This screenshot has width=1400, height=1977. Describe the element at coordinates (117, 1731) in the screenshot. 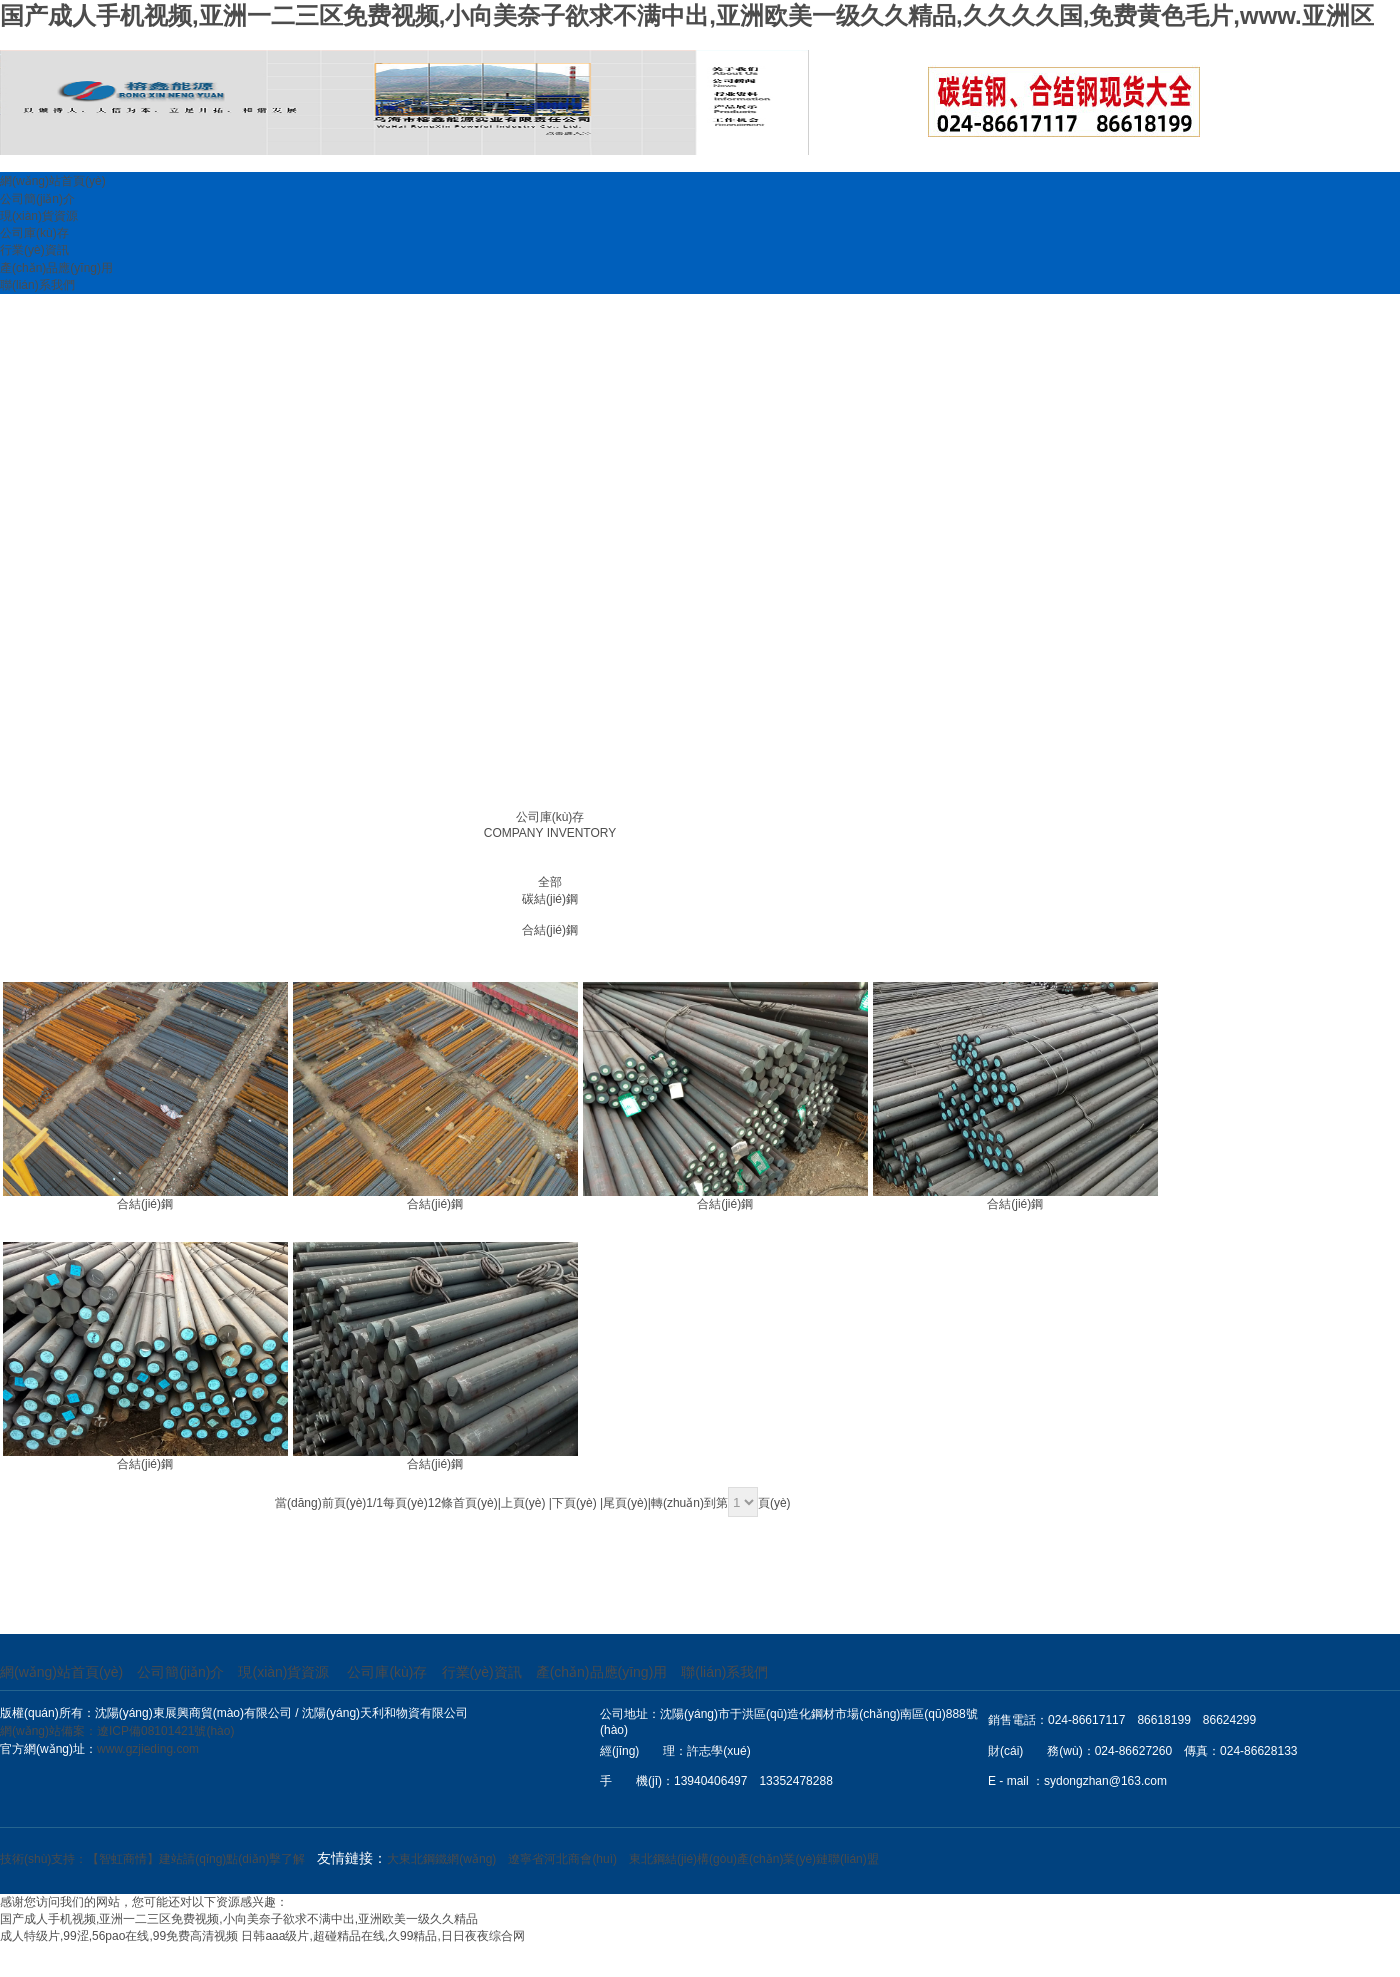

I see `網(wǎng)站備案：遼ICP備08101421號(hào)` at that location.